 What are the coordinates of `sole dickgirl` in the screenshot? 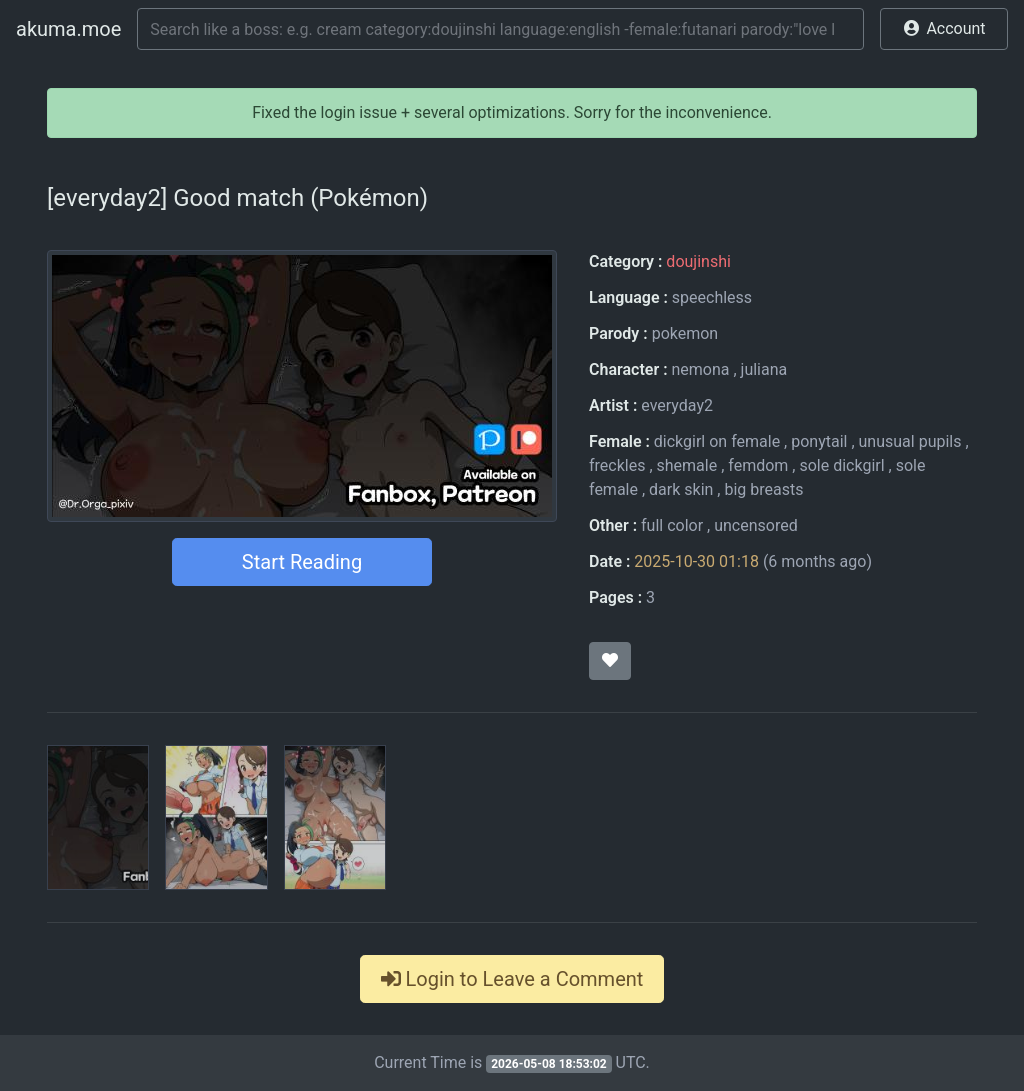 It's located at (841, 465).